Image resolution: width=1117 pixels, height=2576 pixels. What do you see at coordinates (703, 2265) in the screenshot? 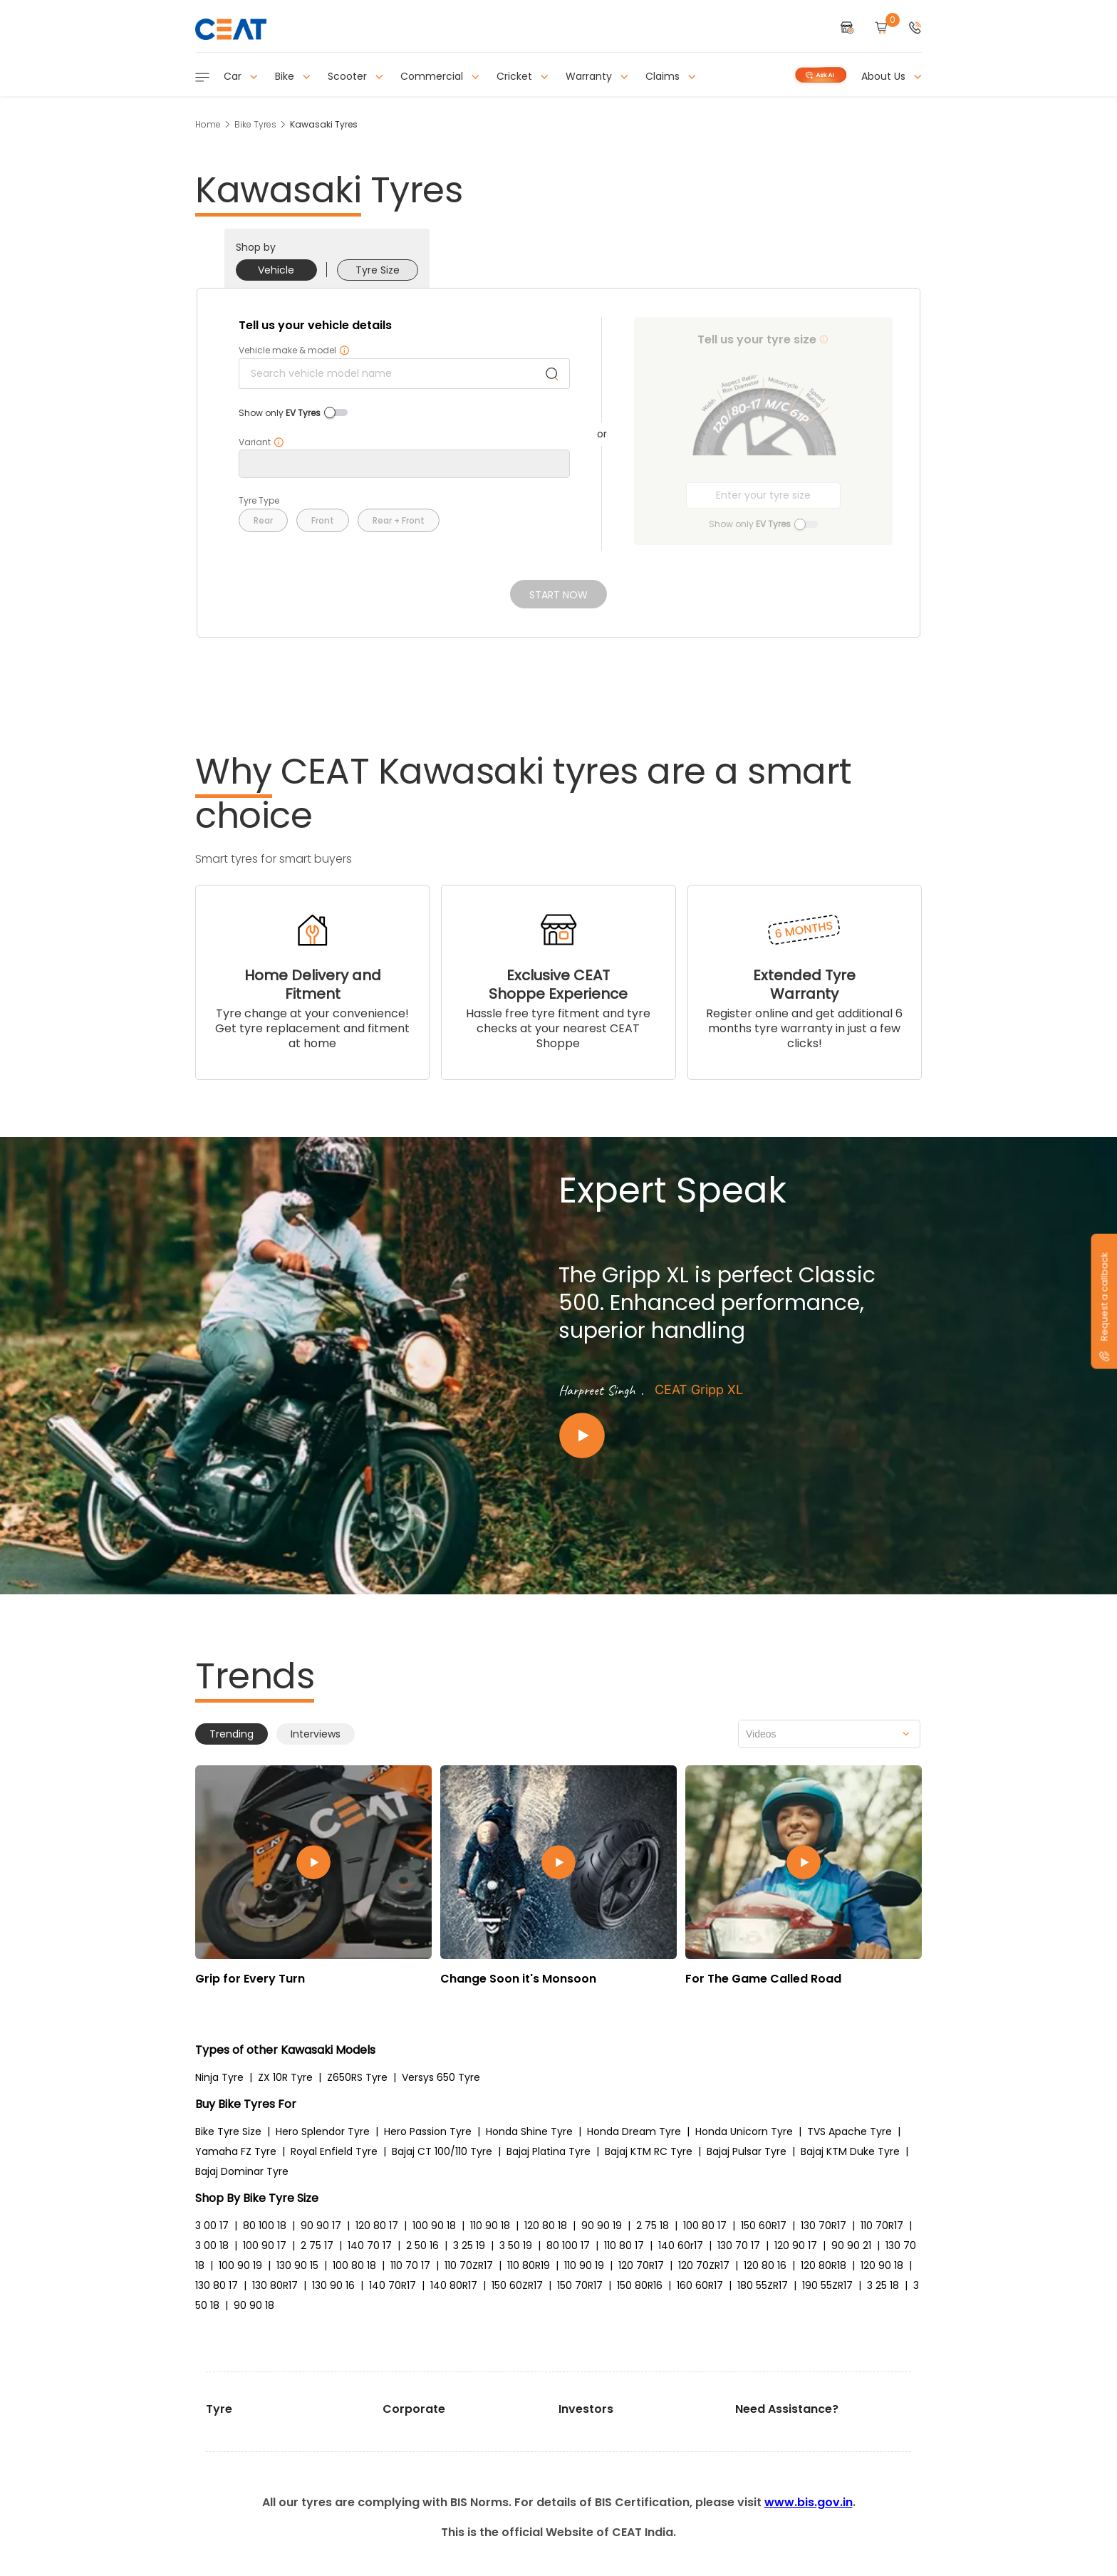
I see `120 70ZR17` at bounding box center [703, 2265].